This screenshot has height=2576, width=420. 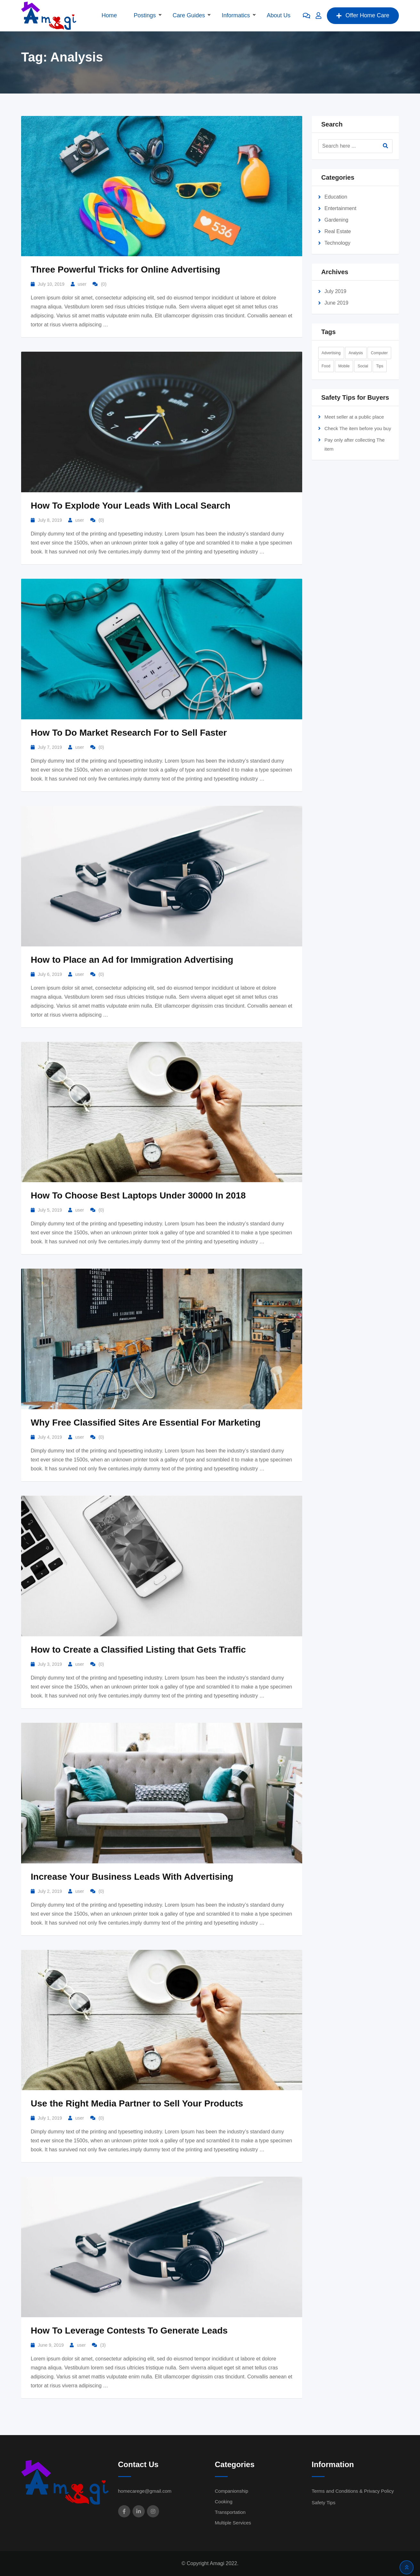 What do you see at coordinates (338, 243) in the screenshot?
I see `Technology` at bounding box center [338, 243].